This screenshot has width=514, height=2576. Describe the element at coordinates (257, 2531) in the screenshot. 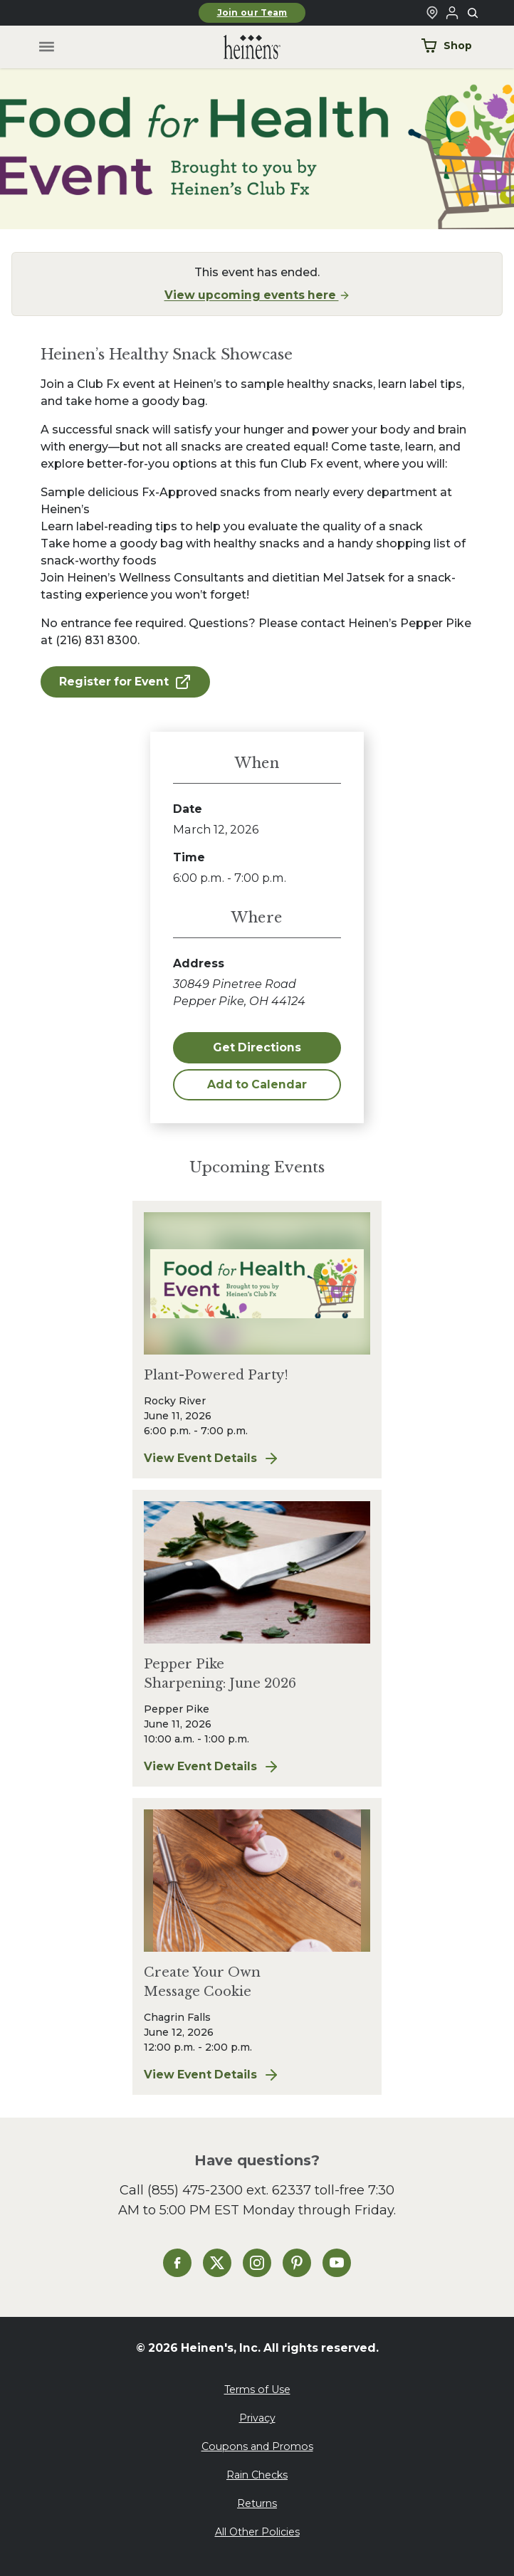

I see `All Other Policies` at that location.